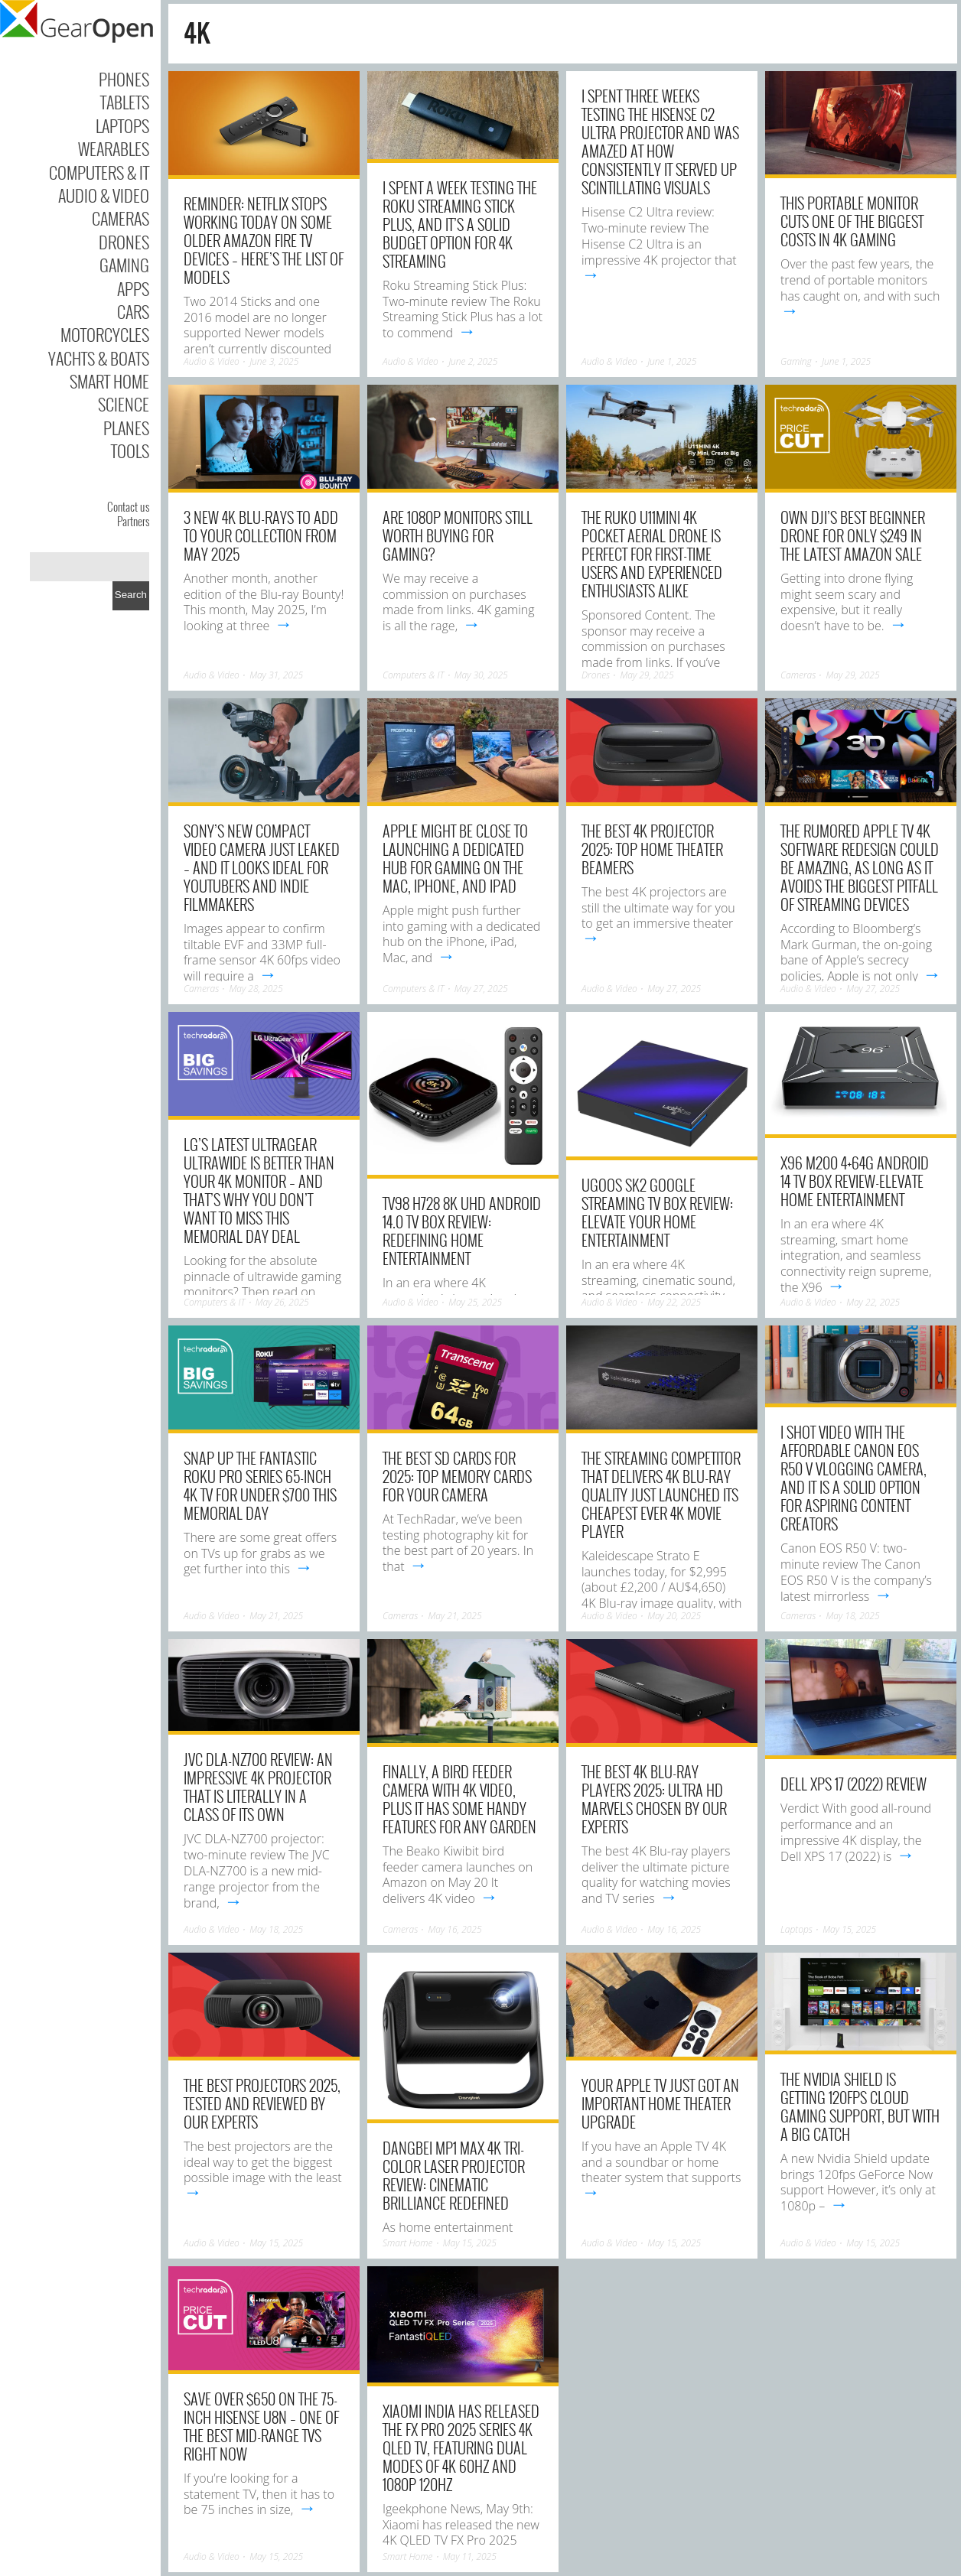 This screenshot has width=961, height=2576. Describe the element at coordinates (459, 1799) in the screenshot. I see `Finally, a bird feeder camera with 4K video, plus it has some handy features for any garden` at that location.